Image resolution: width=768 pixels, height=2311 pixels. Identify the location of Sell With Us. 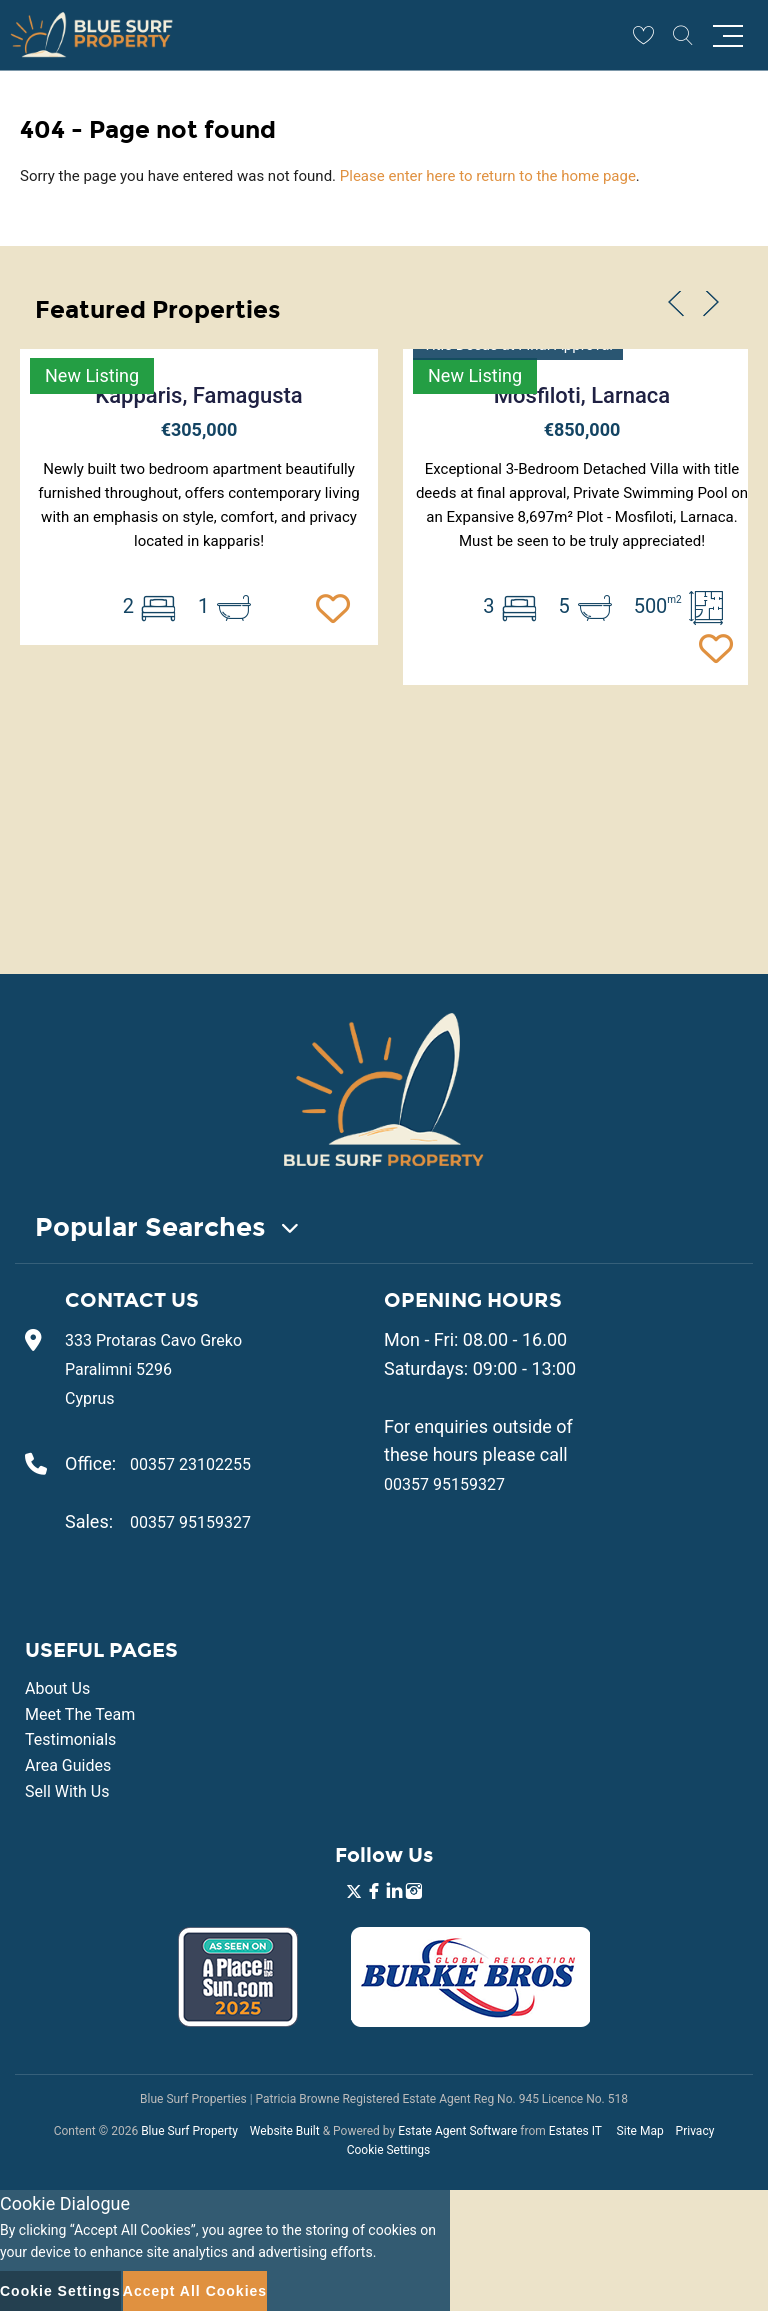
(67, 1791).